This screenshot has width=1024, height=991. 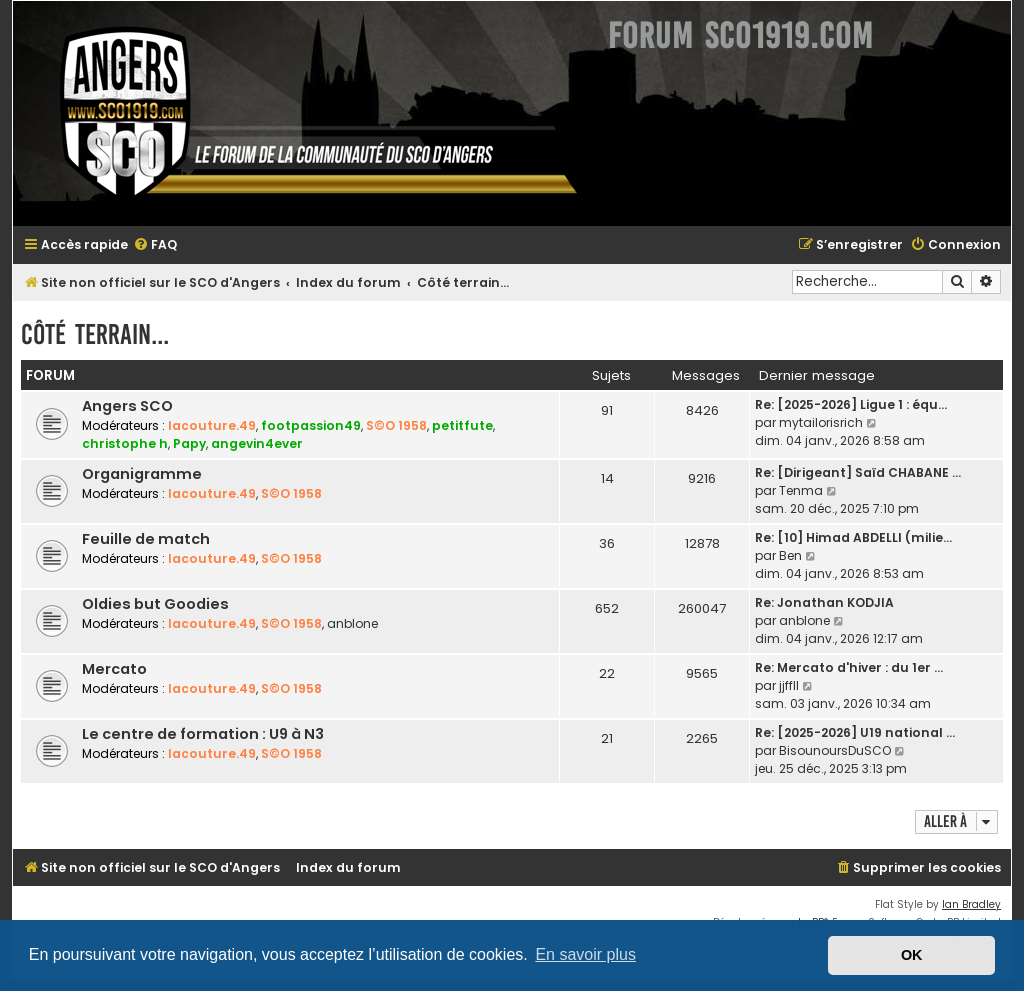 I want to click on S©O 1958, so click(x=396, y=425).